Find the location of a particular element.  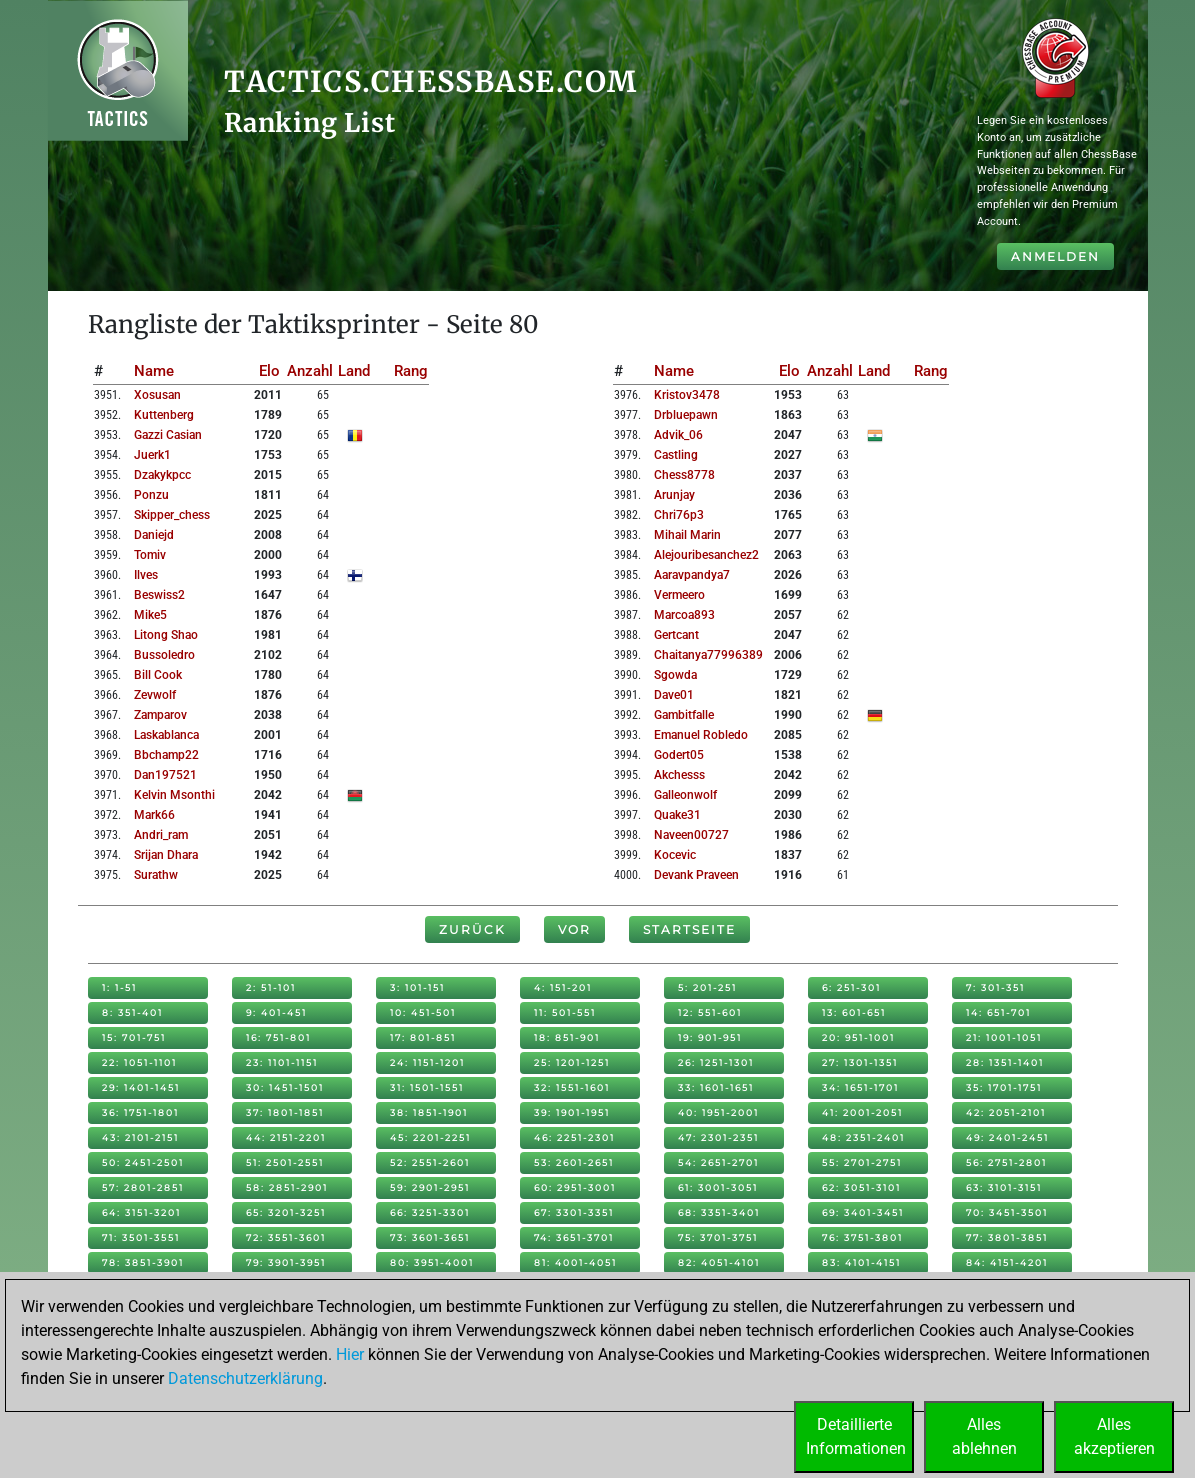

48: 2351-2401 is located at coordinates (863, 1137).